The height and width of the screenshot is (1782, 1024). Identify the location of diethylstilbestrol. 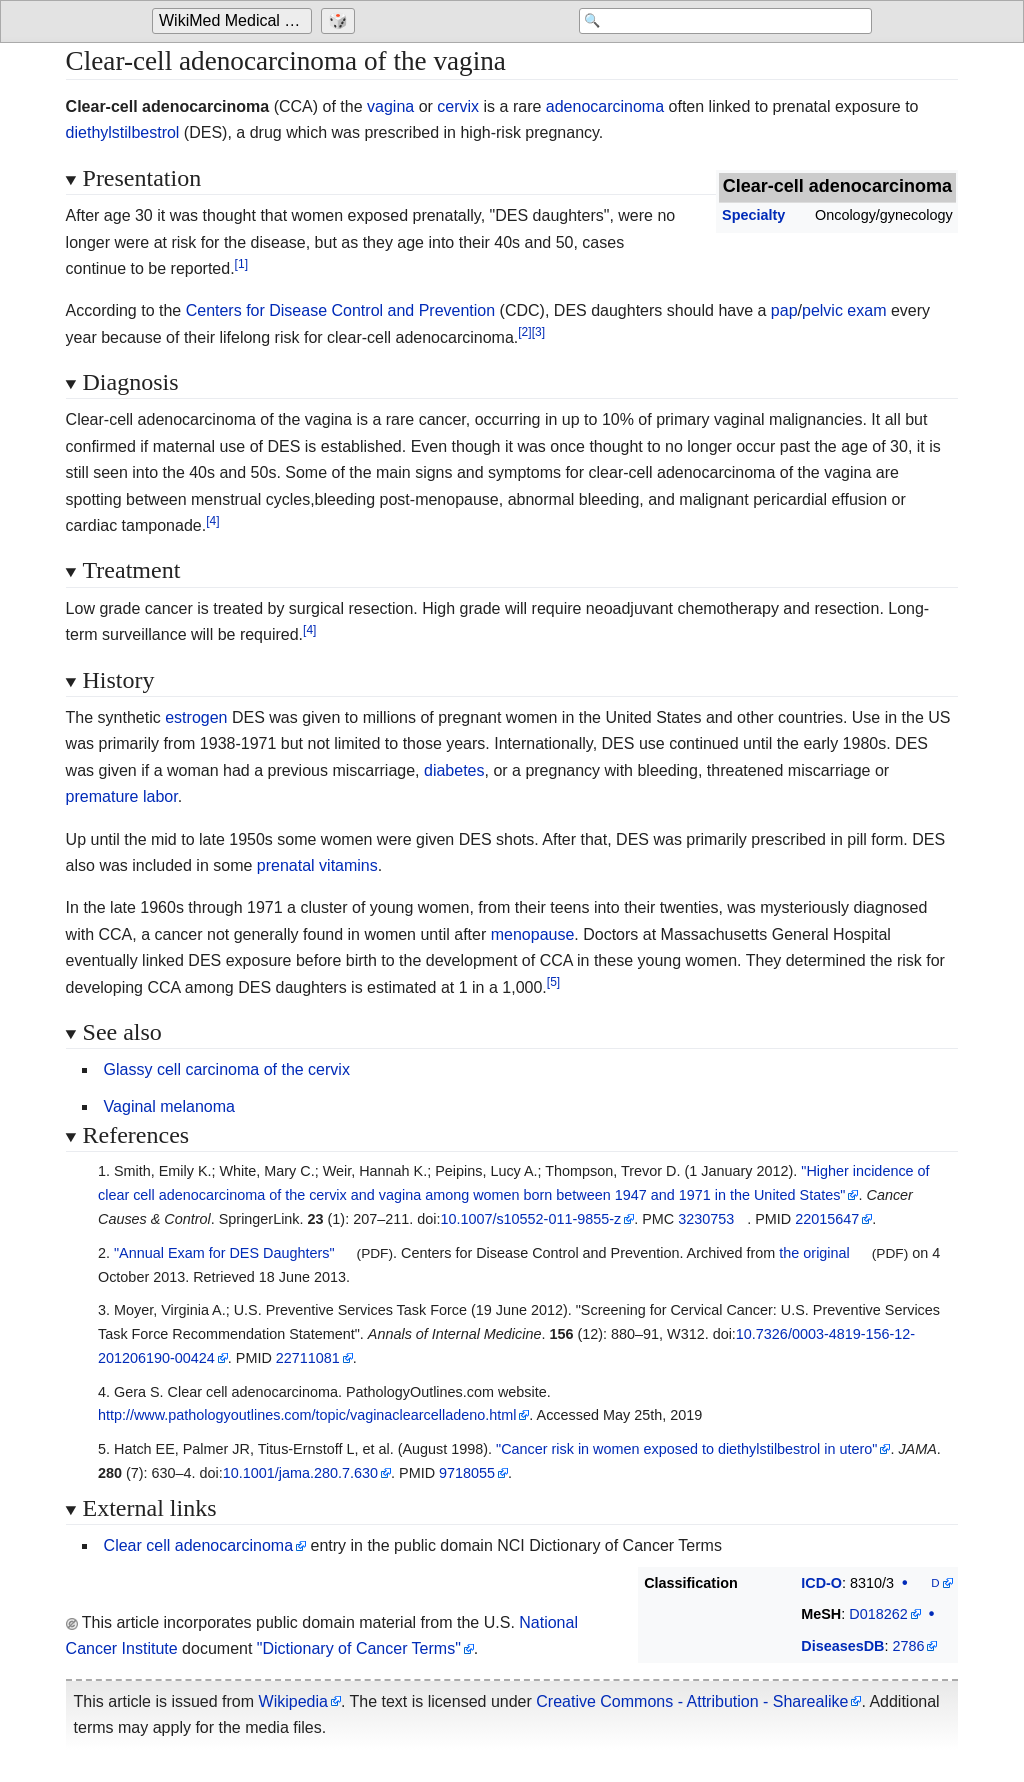
(123, 132).